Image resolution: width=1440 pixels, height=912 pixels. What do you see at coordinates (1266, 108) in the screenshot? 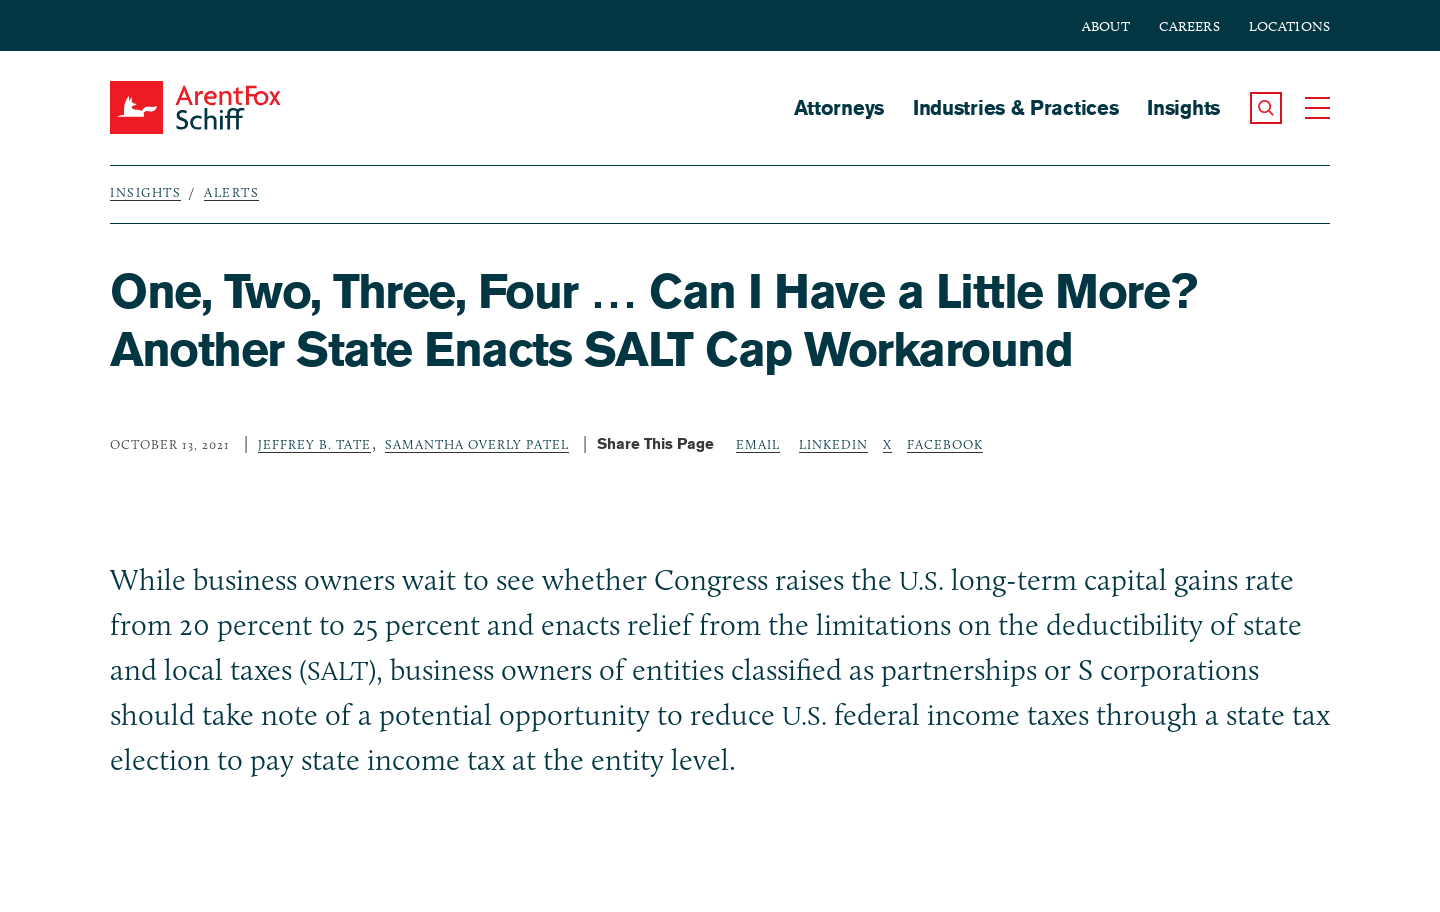
I see `[button]` at bounding box center [1266, 108].